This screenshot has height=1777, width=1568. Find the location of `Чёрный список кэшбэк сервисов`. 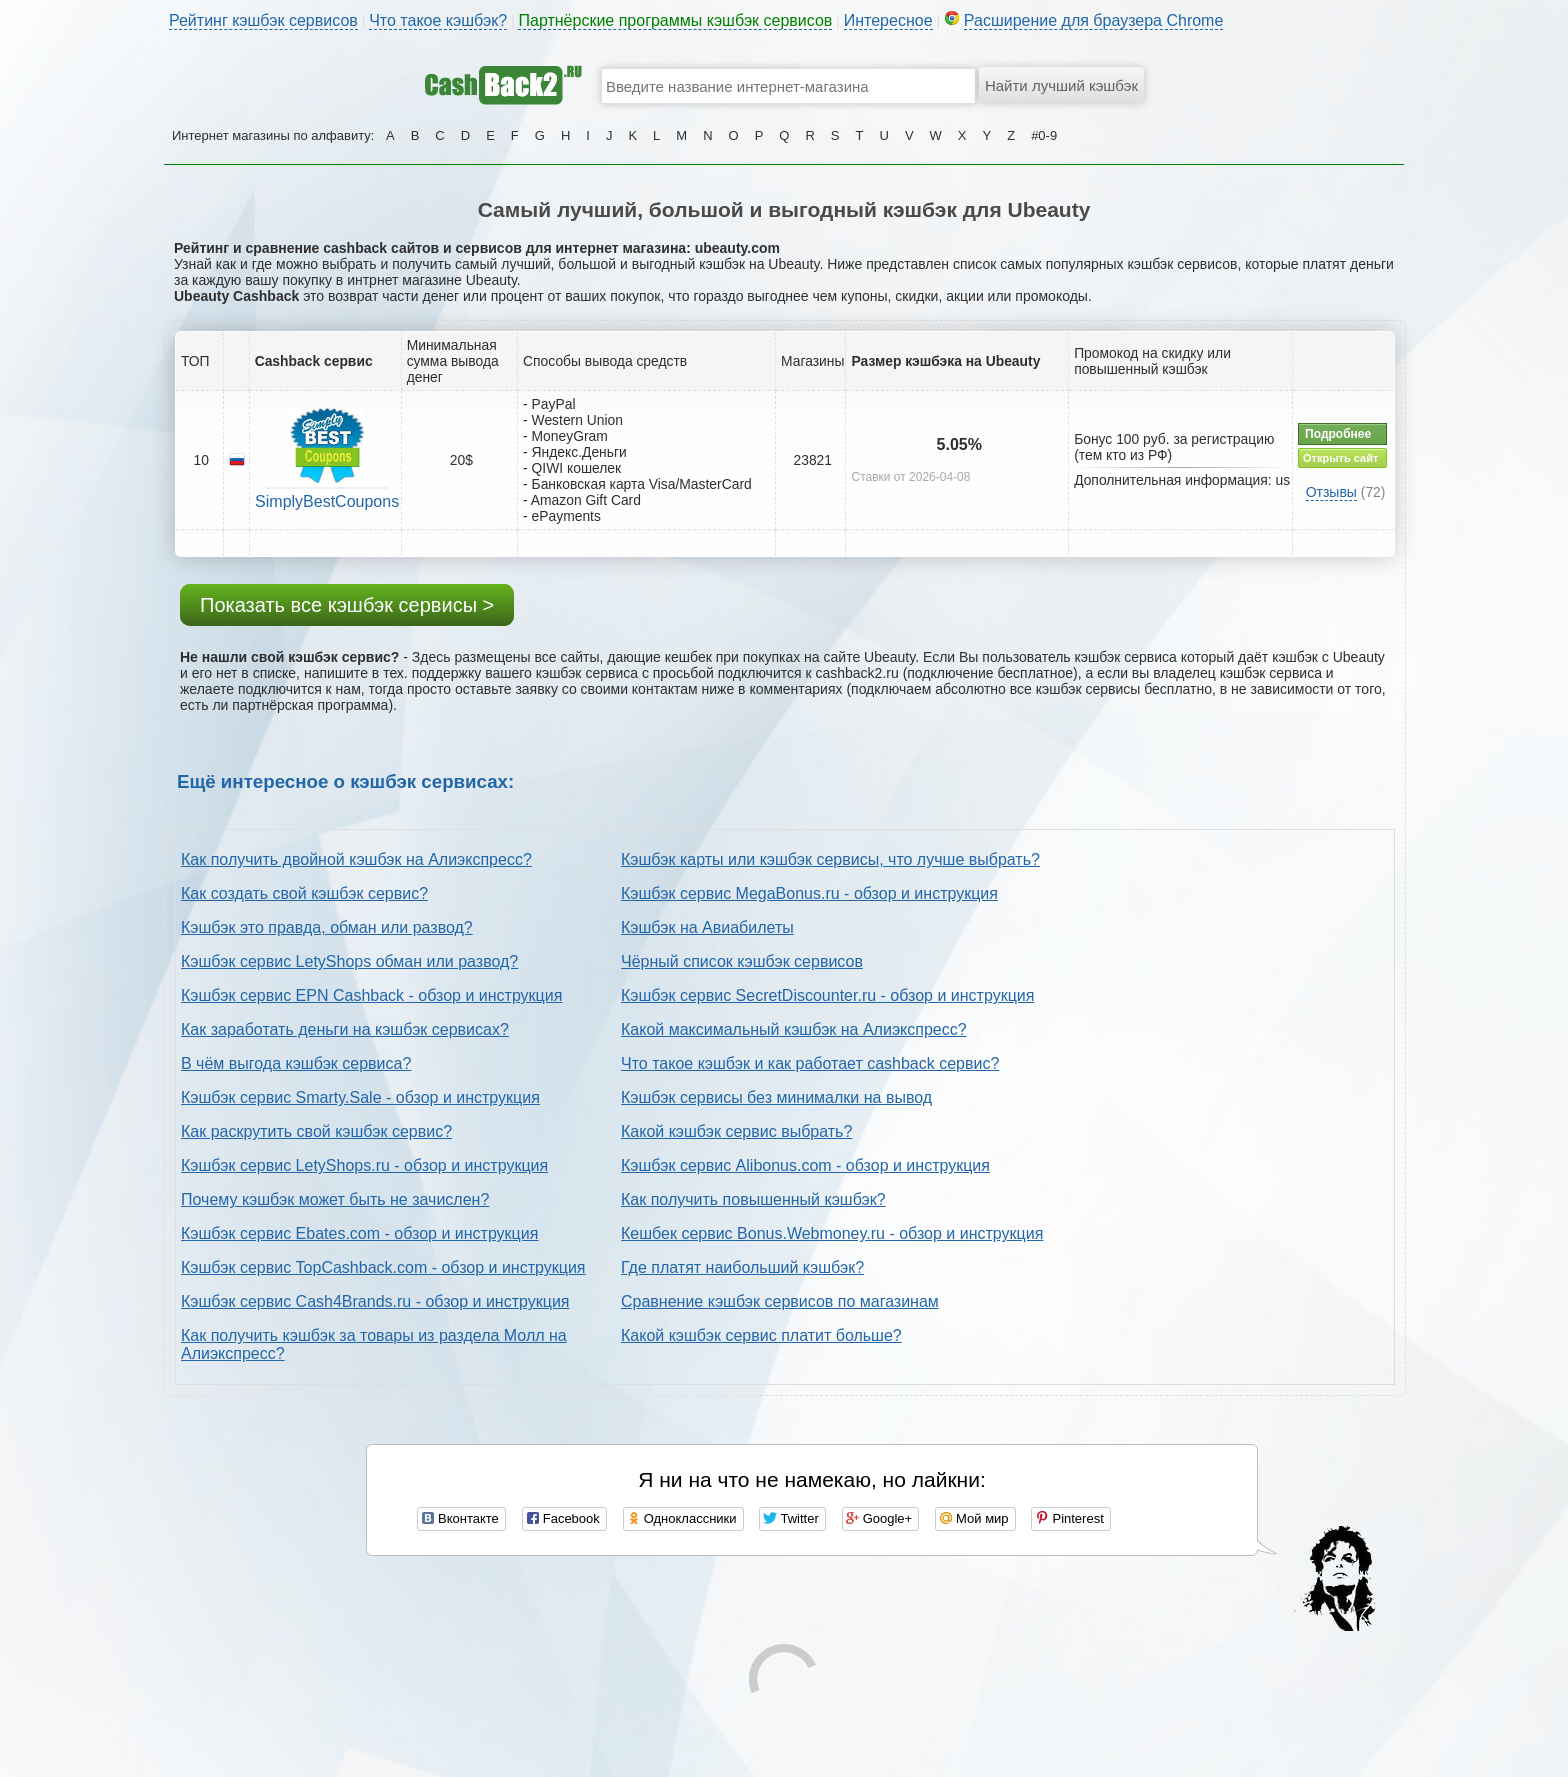

Чёрный список кэшбэк сервисов is located at coordinates (742, 961).